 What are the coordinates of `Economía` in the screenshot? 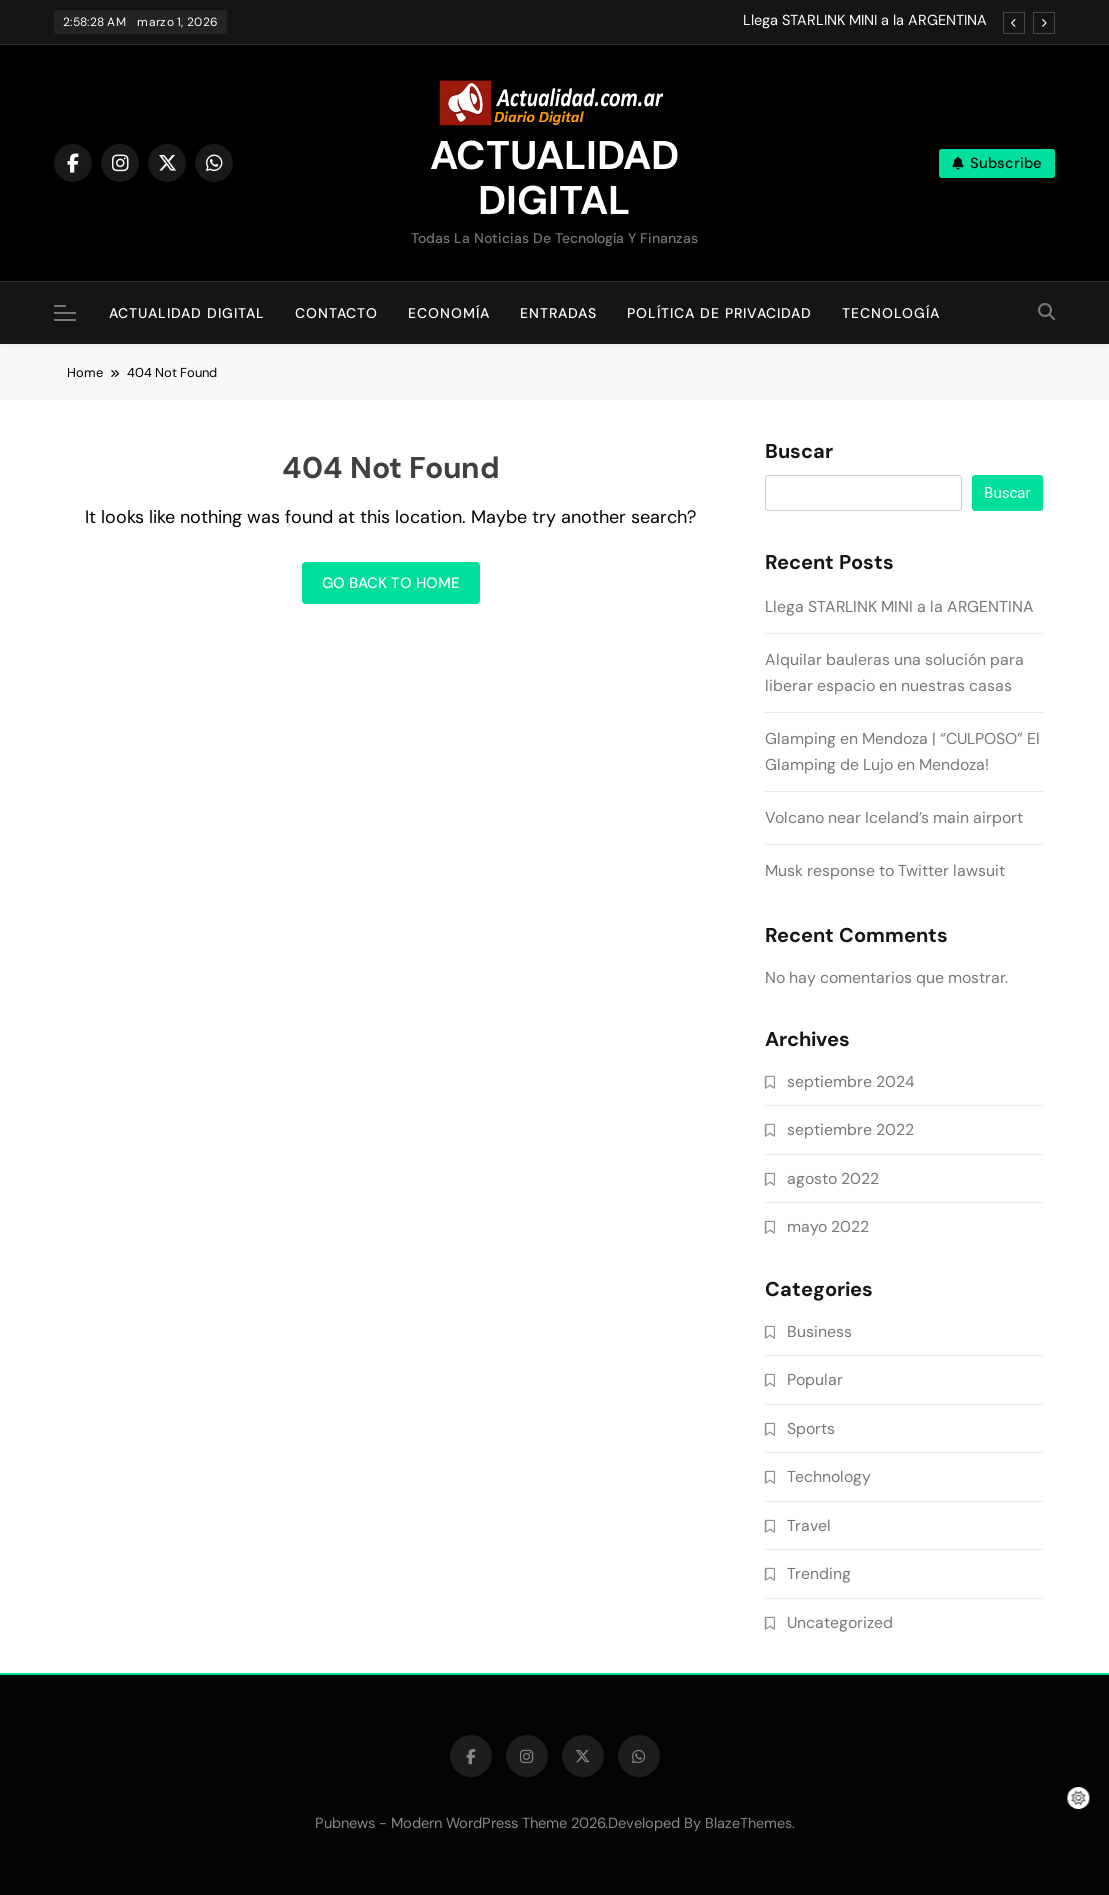 It's located at (449, 313).